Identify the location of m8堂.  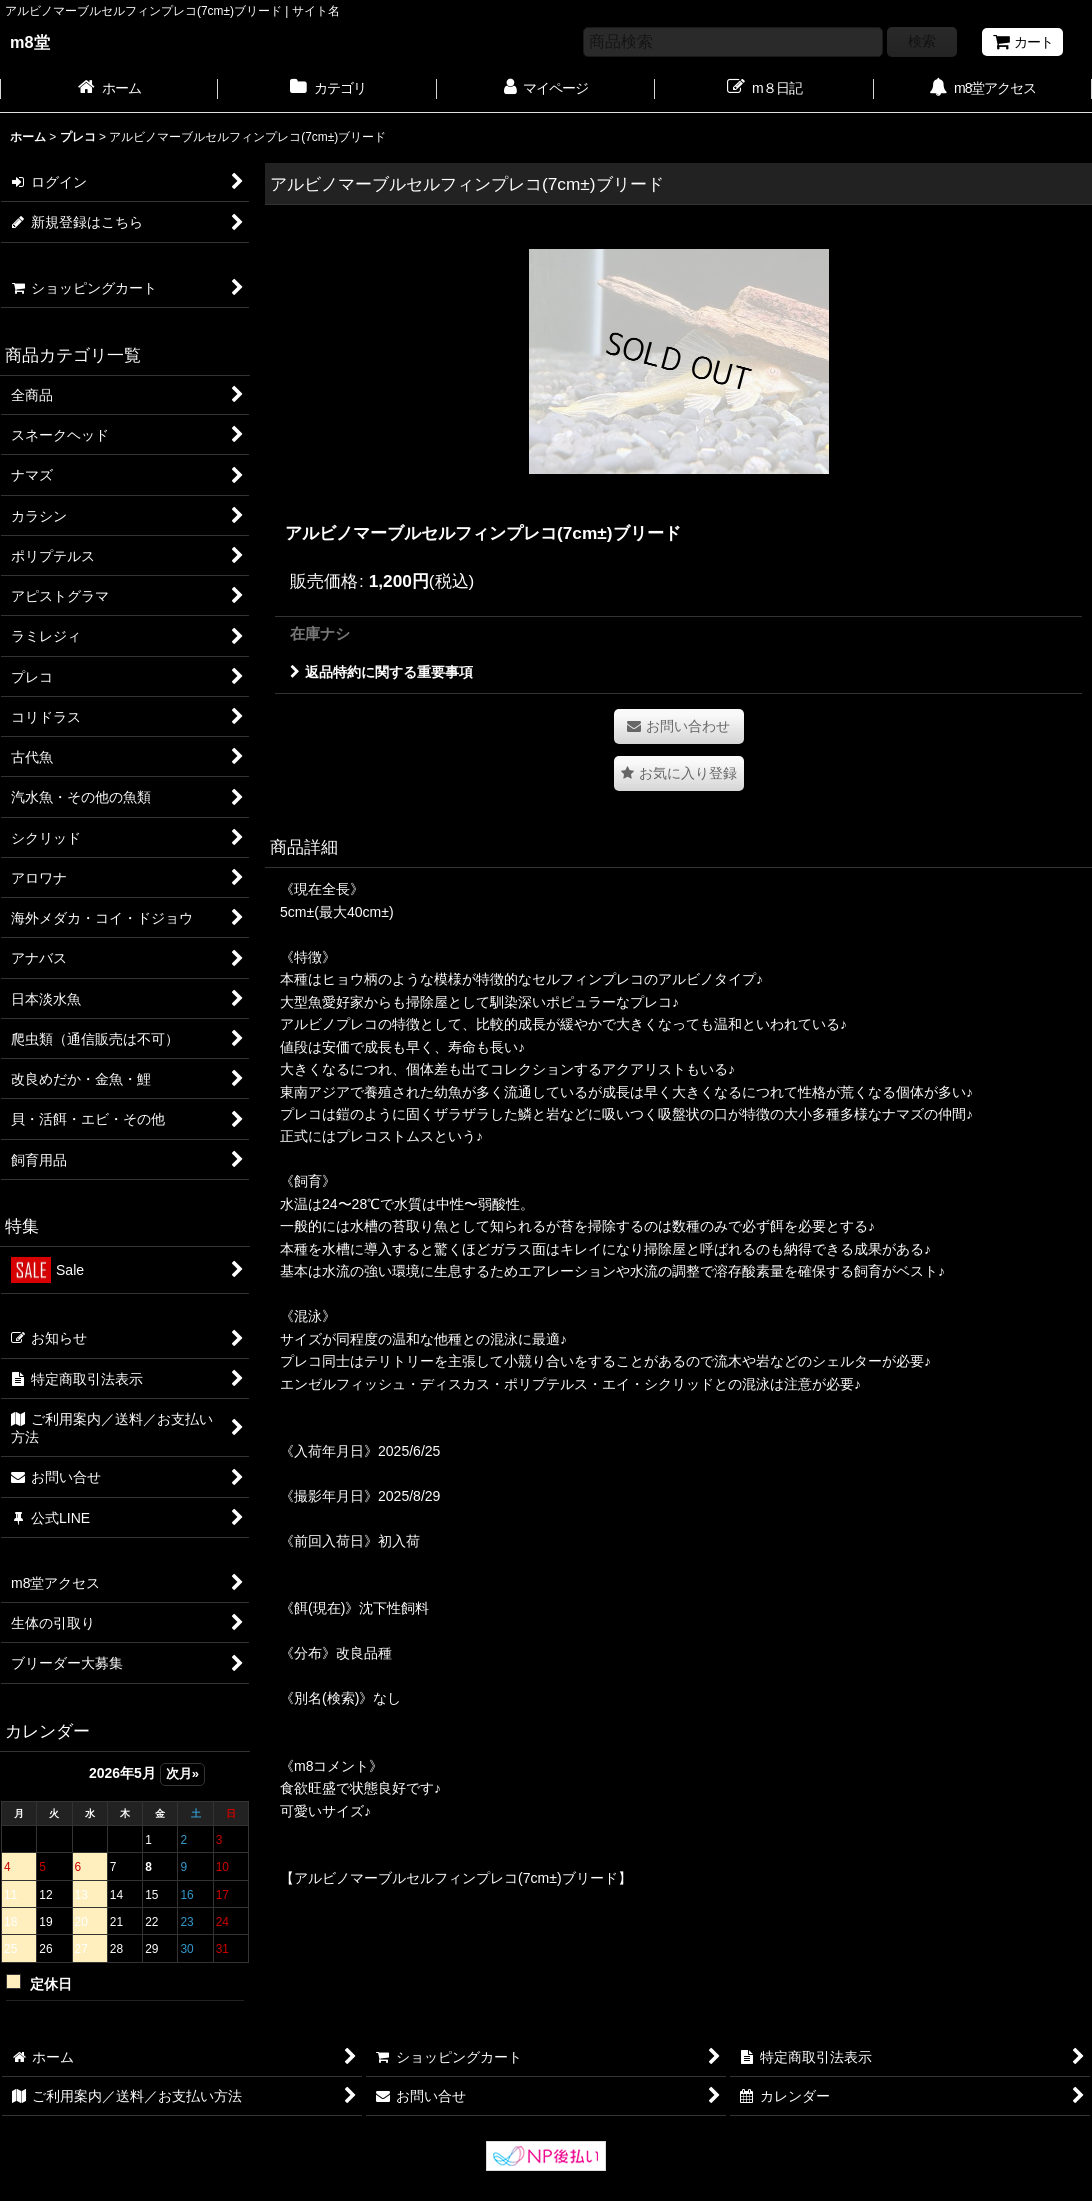
(30, 42).